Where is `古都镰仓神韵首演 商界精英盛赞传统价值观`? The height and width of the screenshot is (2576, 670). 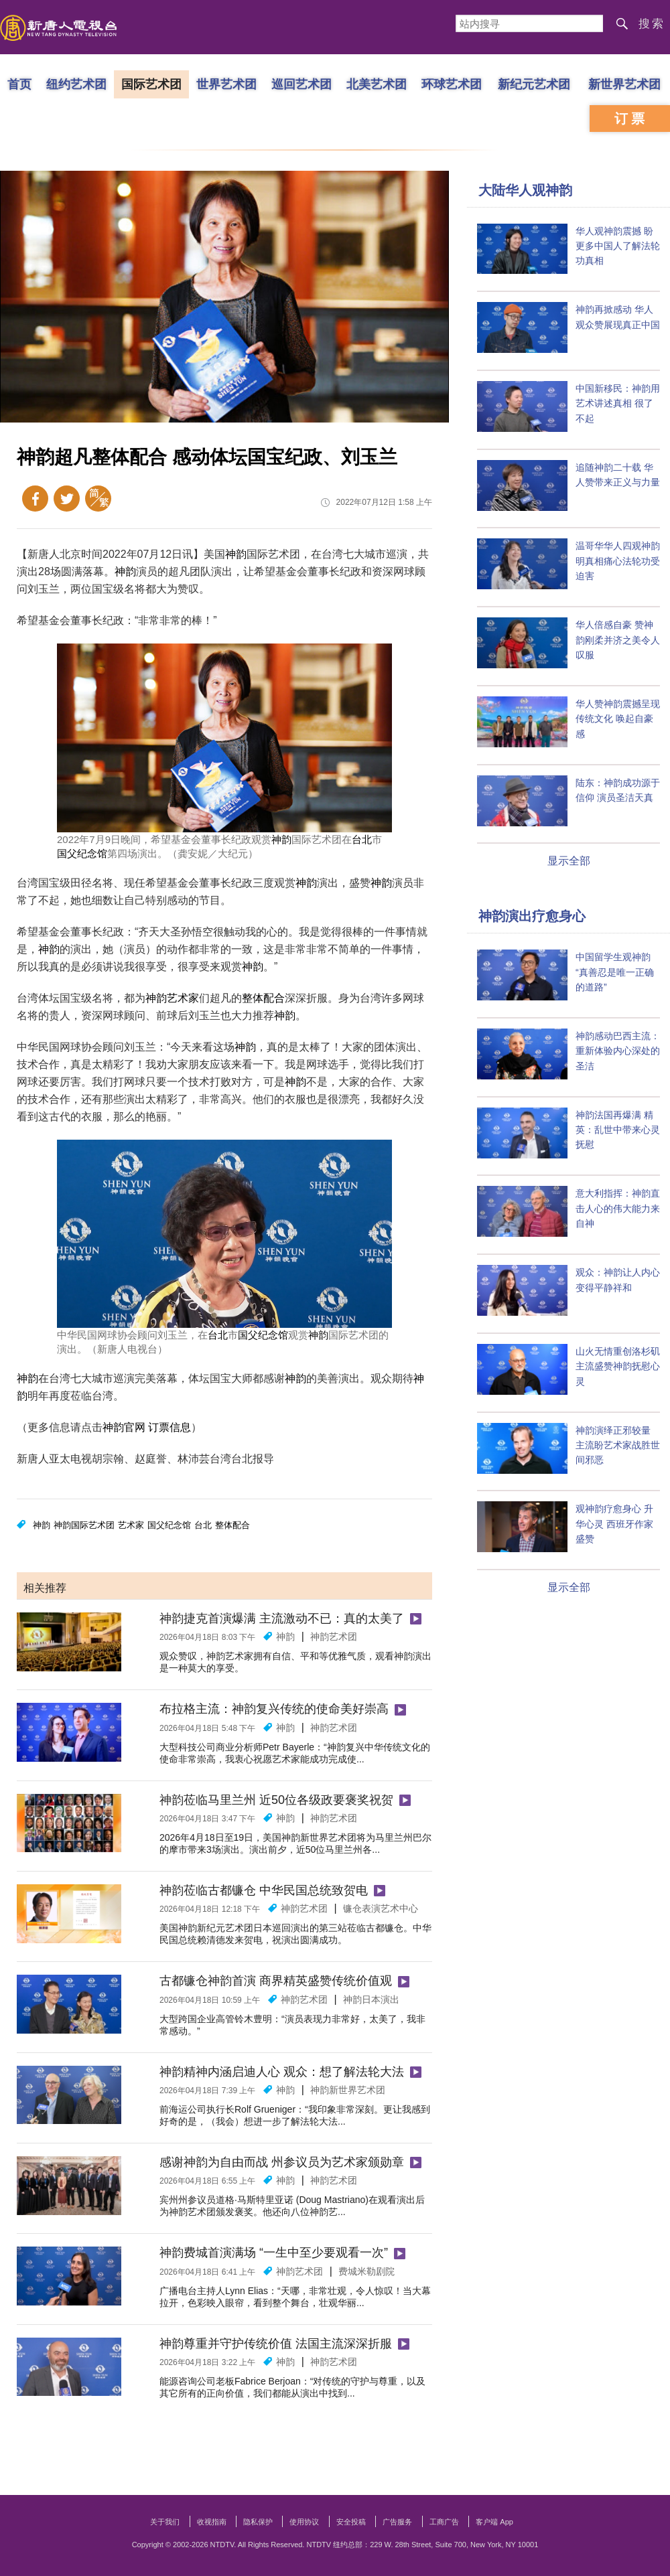 古都镰仓神韵首演 商界精英盛赞传统价值观 is located at coordinates (275, 1980).